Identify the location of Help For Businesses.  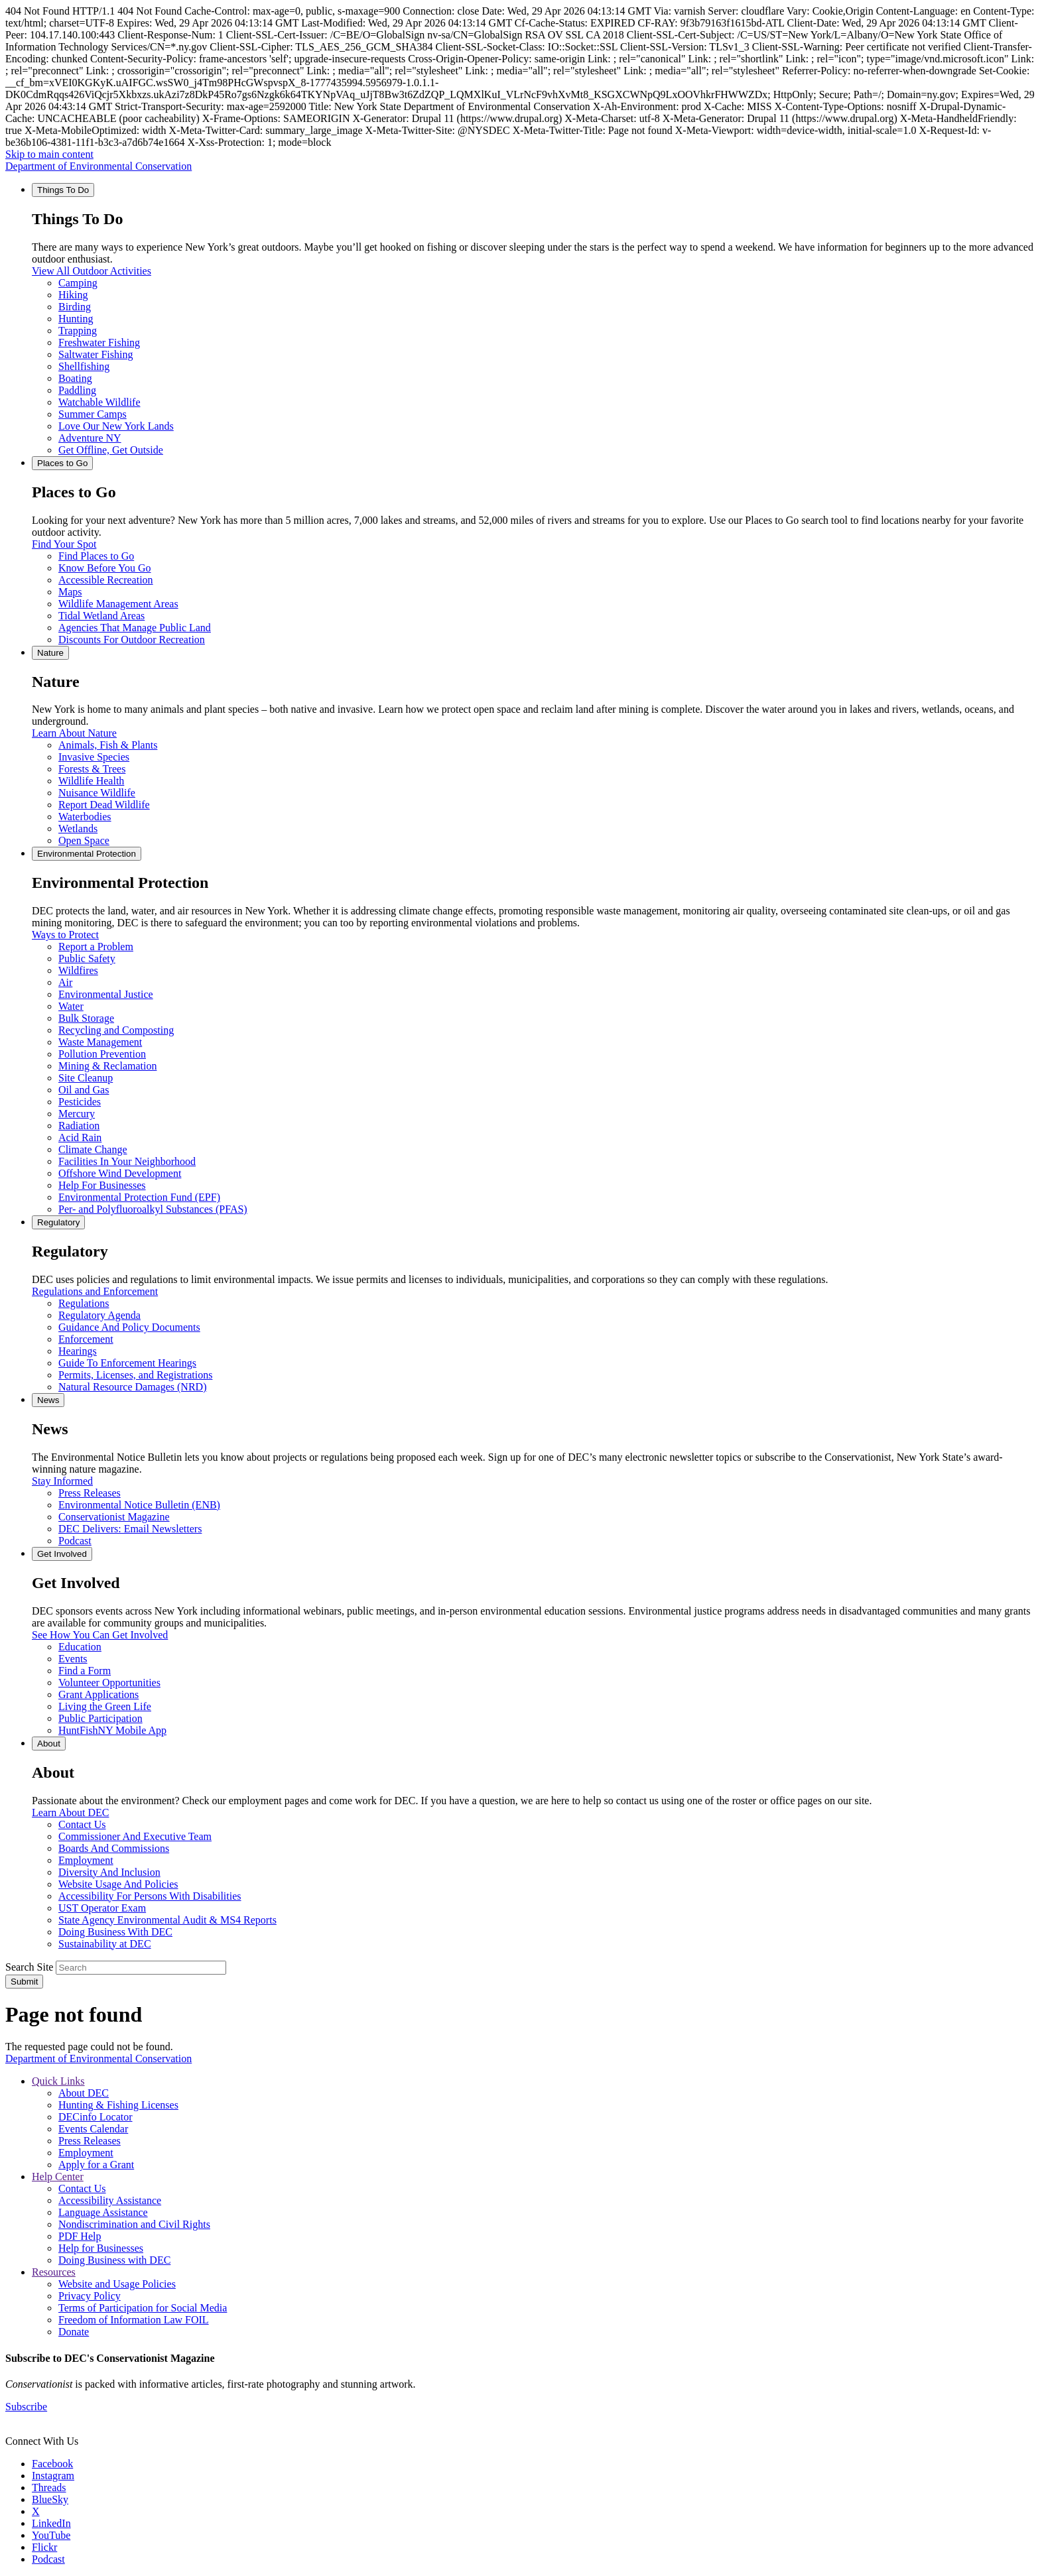
(102, 1185).